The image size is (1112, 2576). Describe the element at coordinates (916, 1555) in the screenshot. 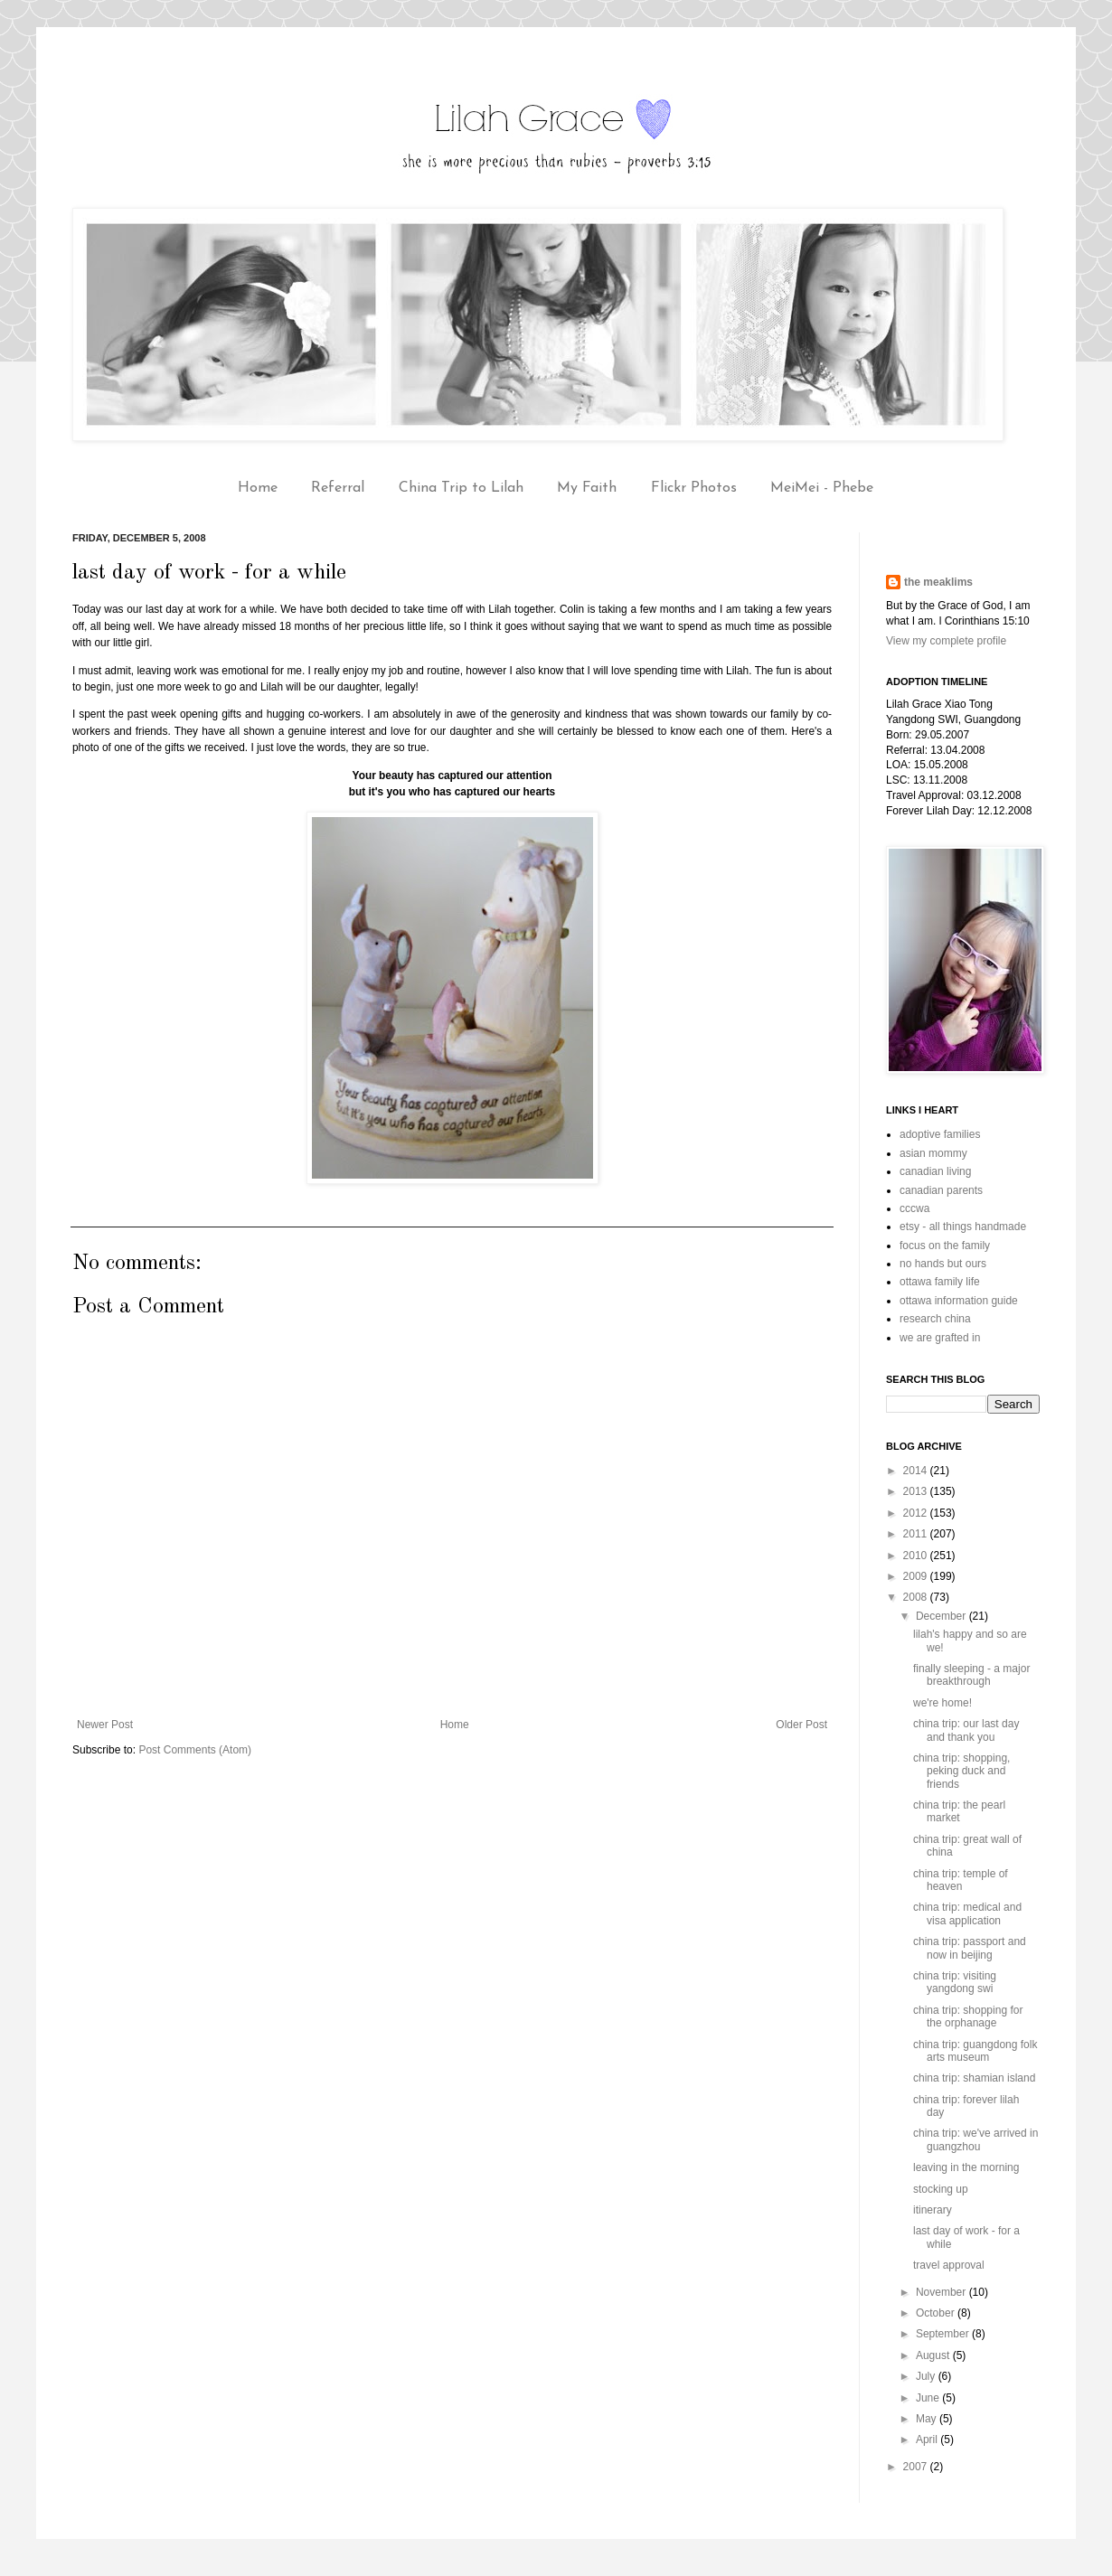

I see `2010` at that location.